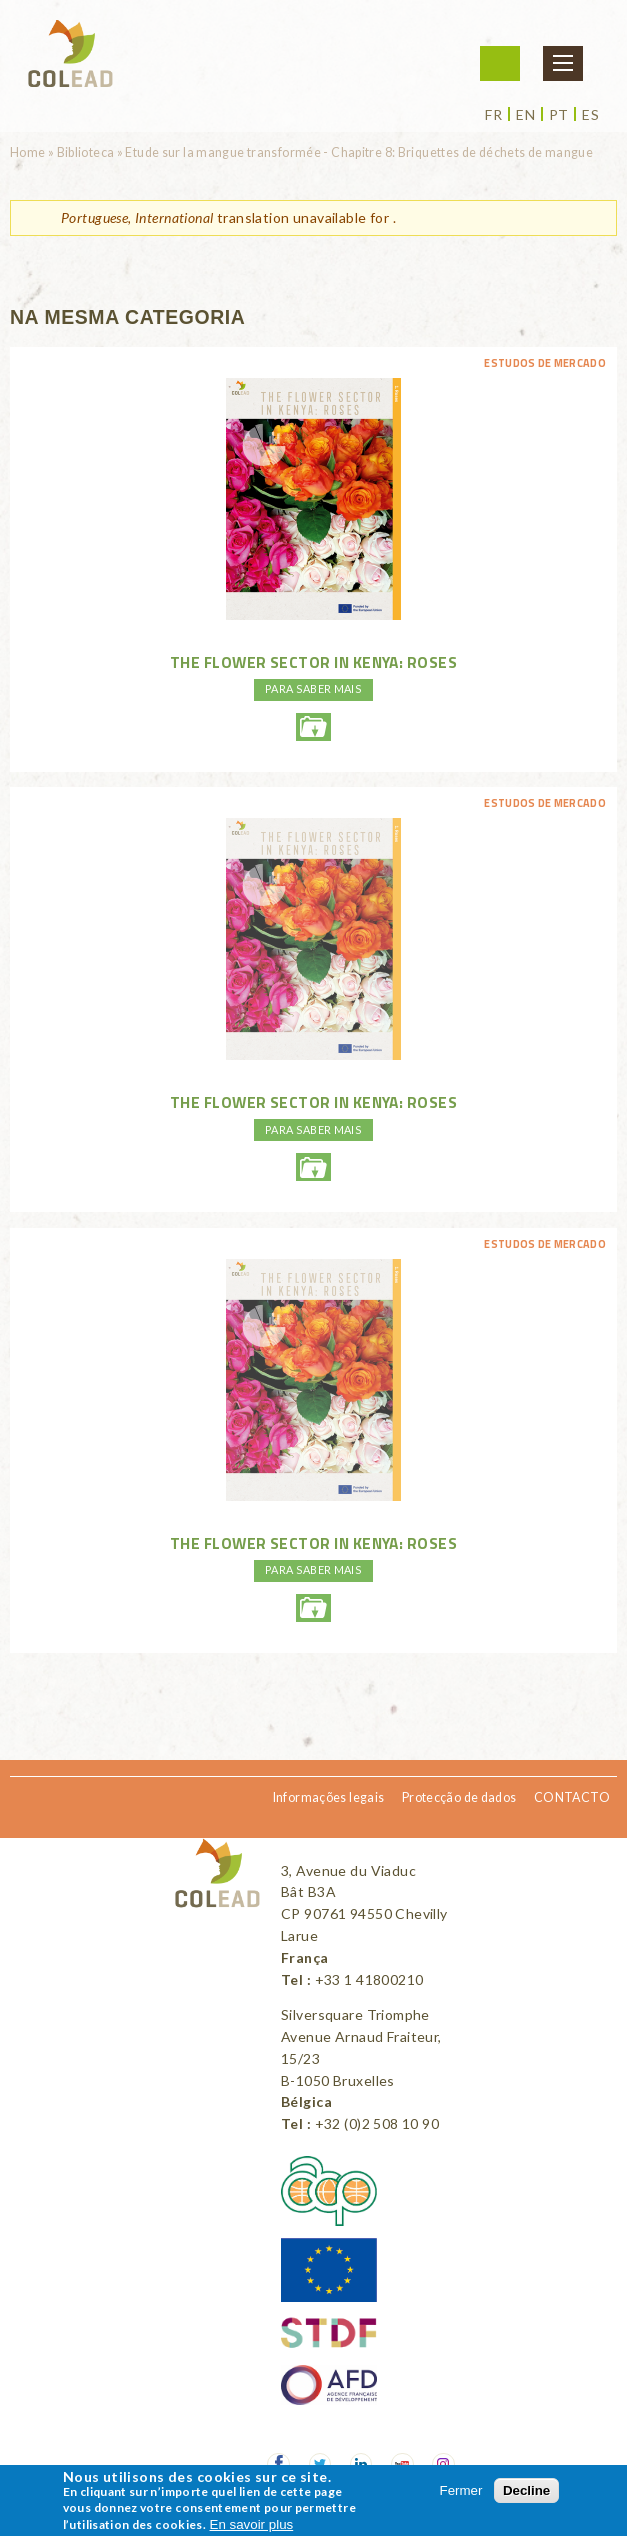 This screenshot has height=2536, width=627. I want to click on Informações legais, so click(329, 1797).